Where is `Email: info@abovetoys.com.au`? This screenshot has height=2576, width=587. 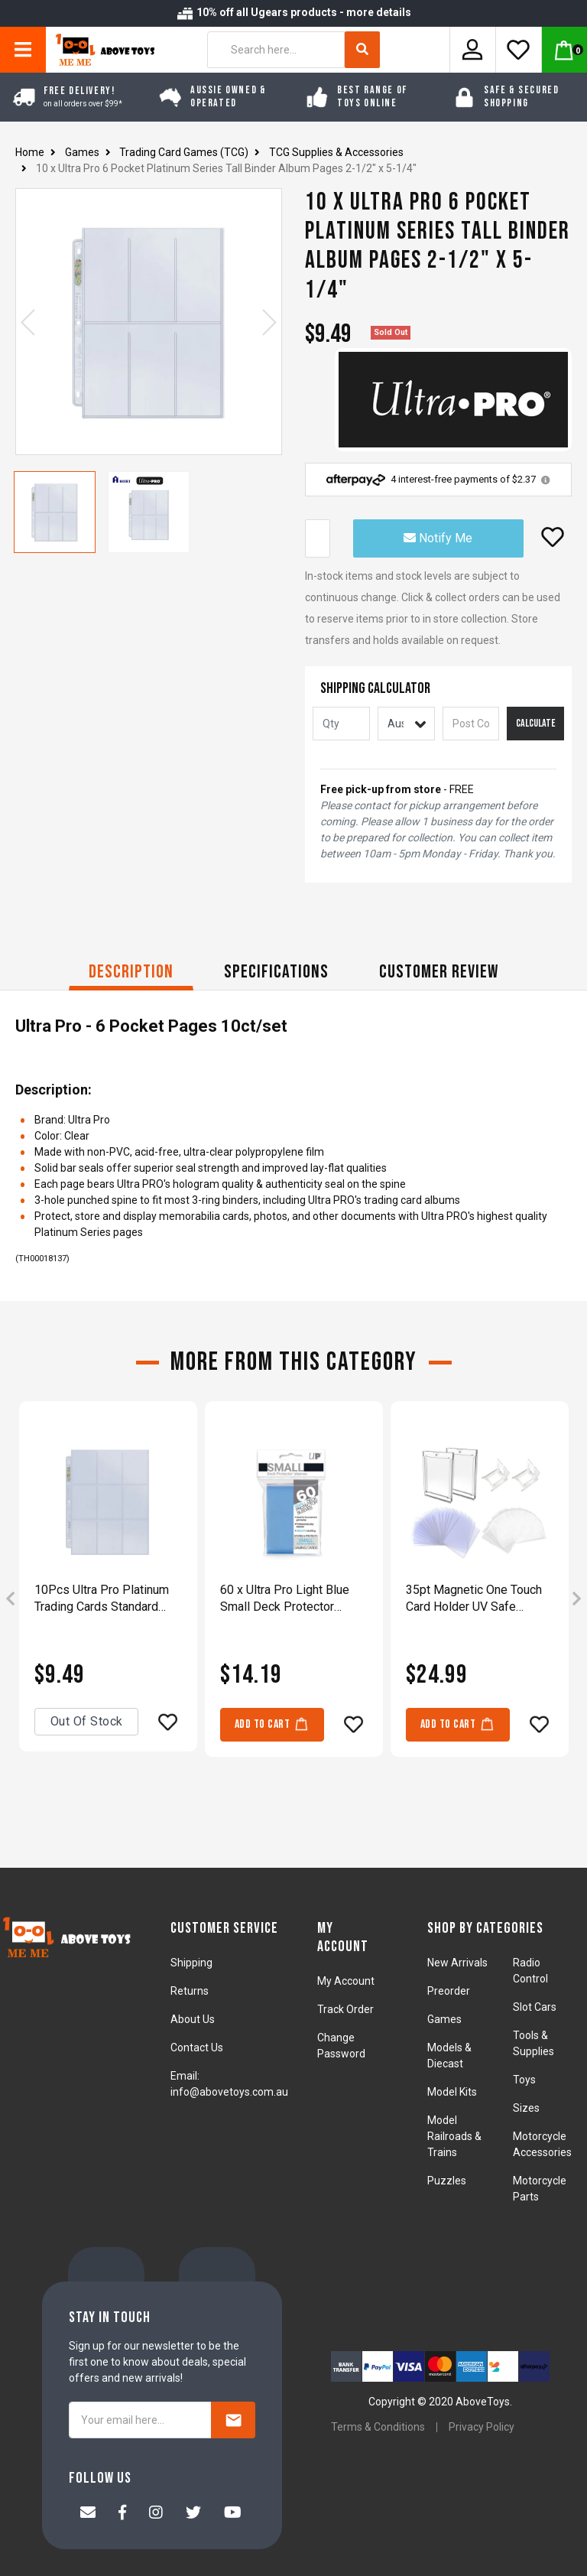
Email: info@abovetoys.com.au is located at coordinates (229, 2084).